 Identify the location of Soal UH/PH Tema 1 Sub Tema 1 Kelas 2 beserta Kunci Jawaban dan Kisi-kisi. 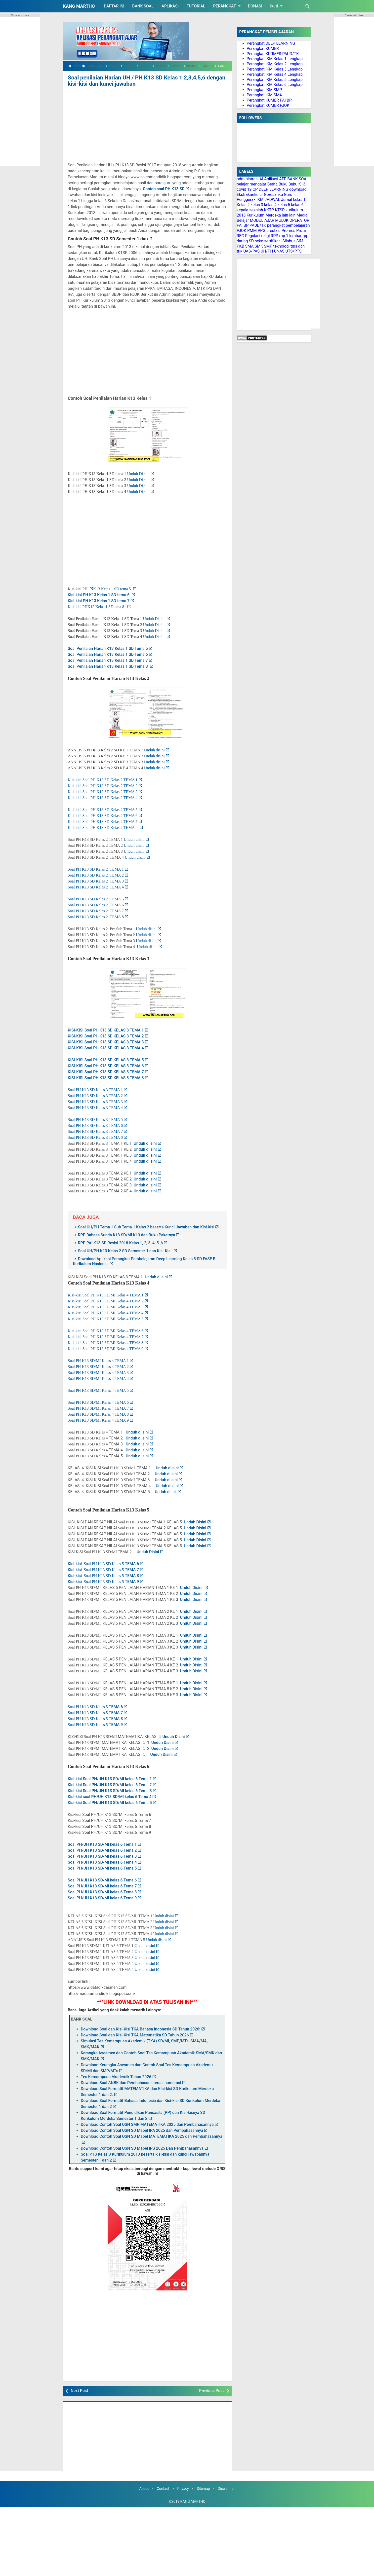
(146, 1225).